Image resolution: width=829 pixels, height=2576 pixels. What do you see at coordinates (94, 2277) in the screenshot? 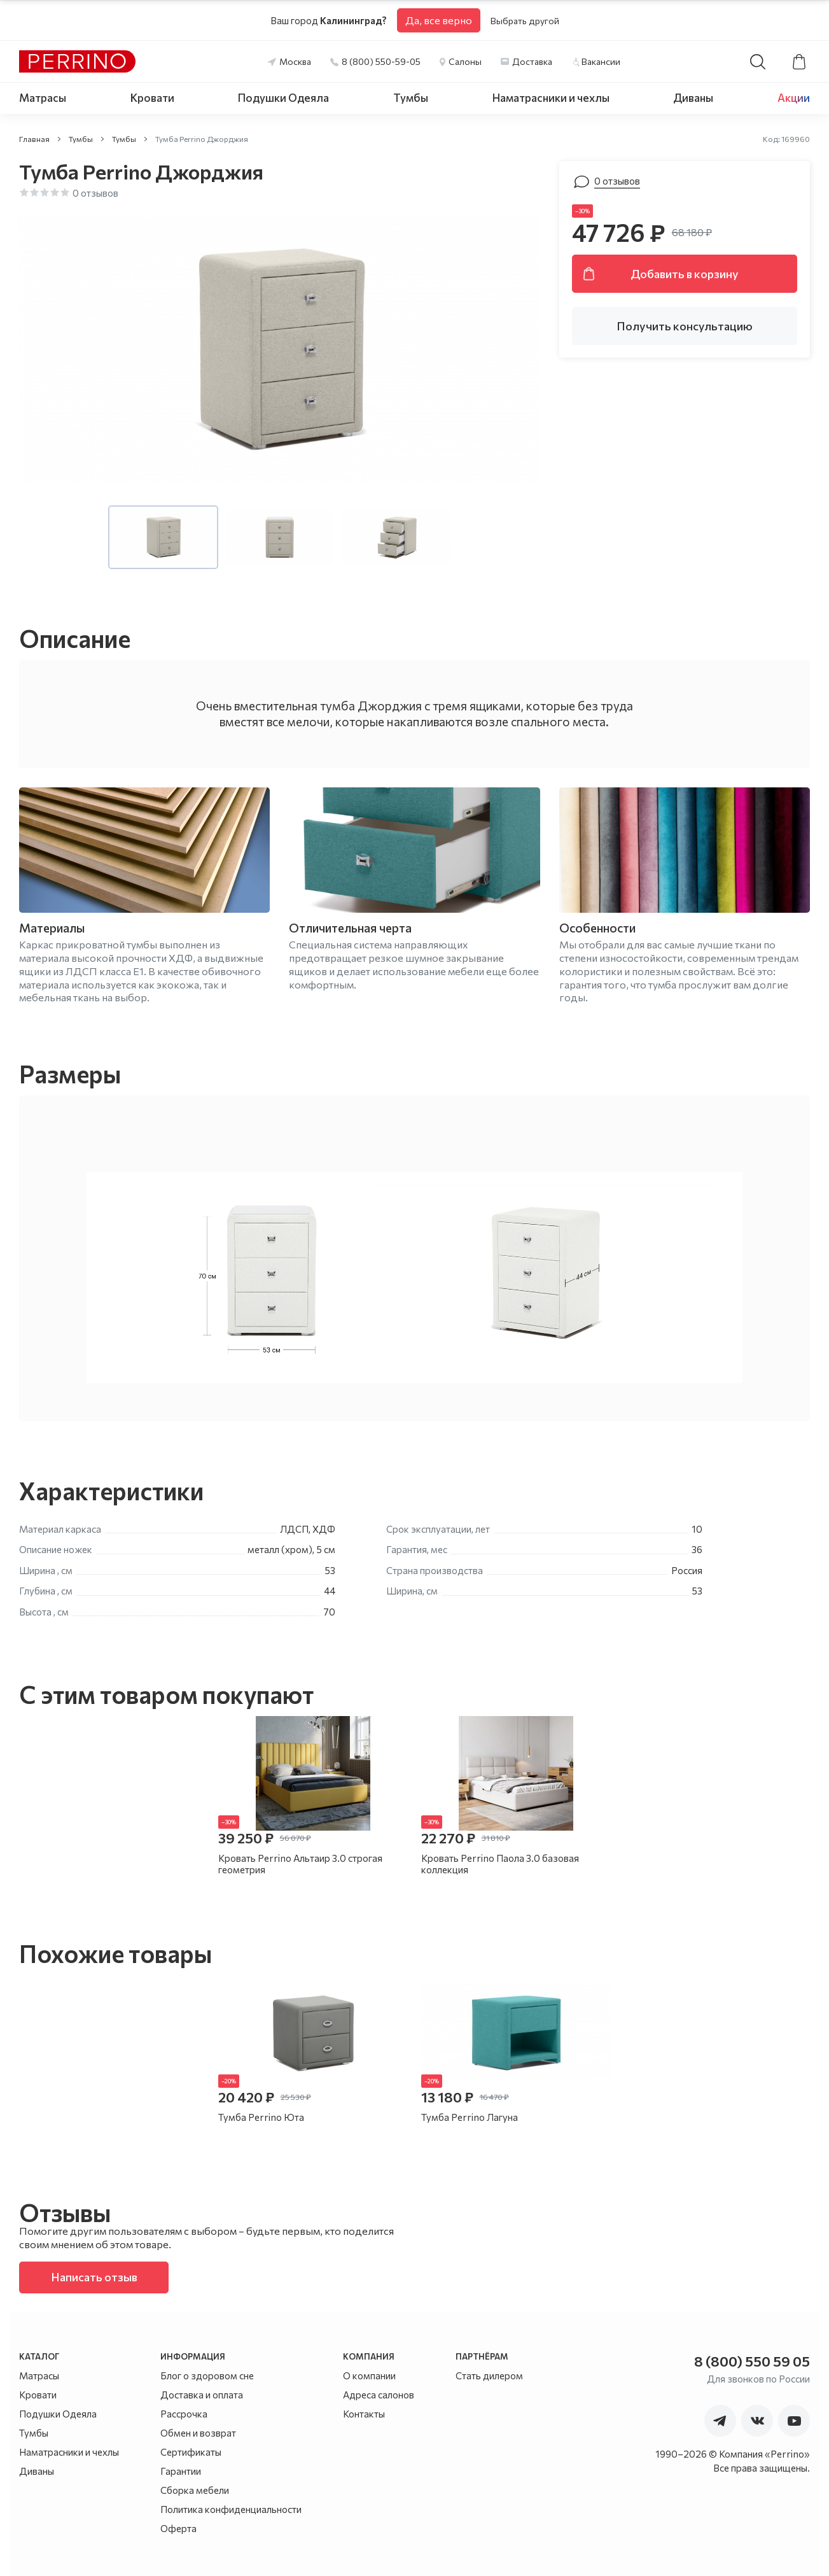
I see `Написать отзыв` at bounding box center [94, 2277].